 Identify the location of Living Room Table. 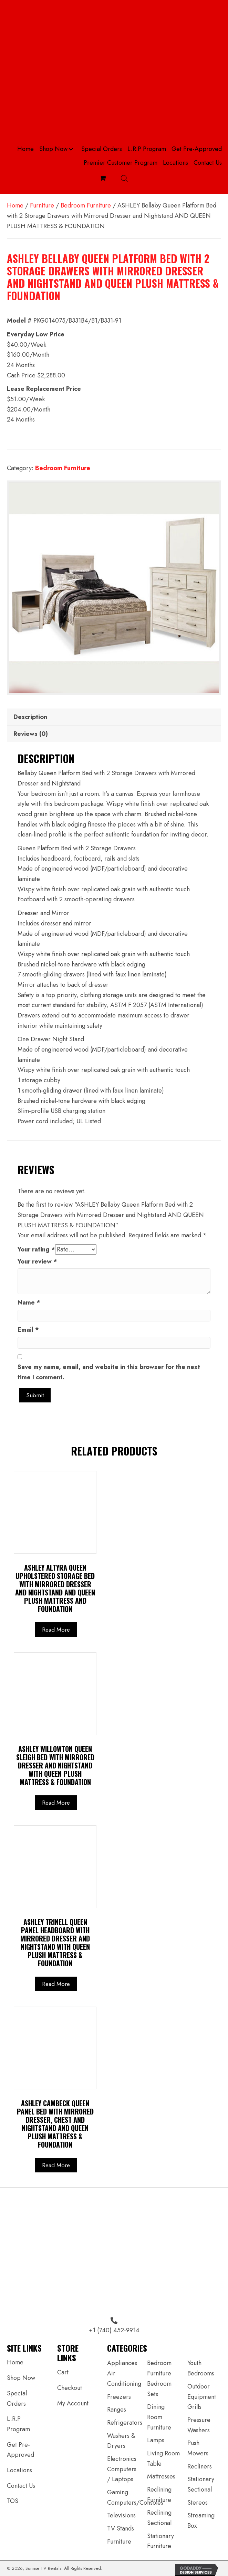
(163, 2458).